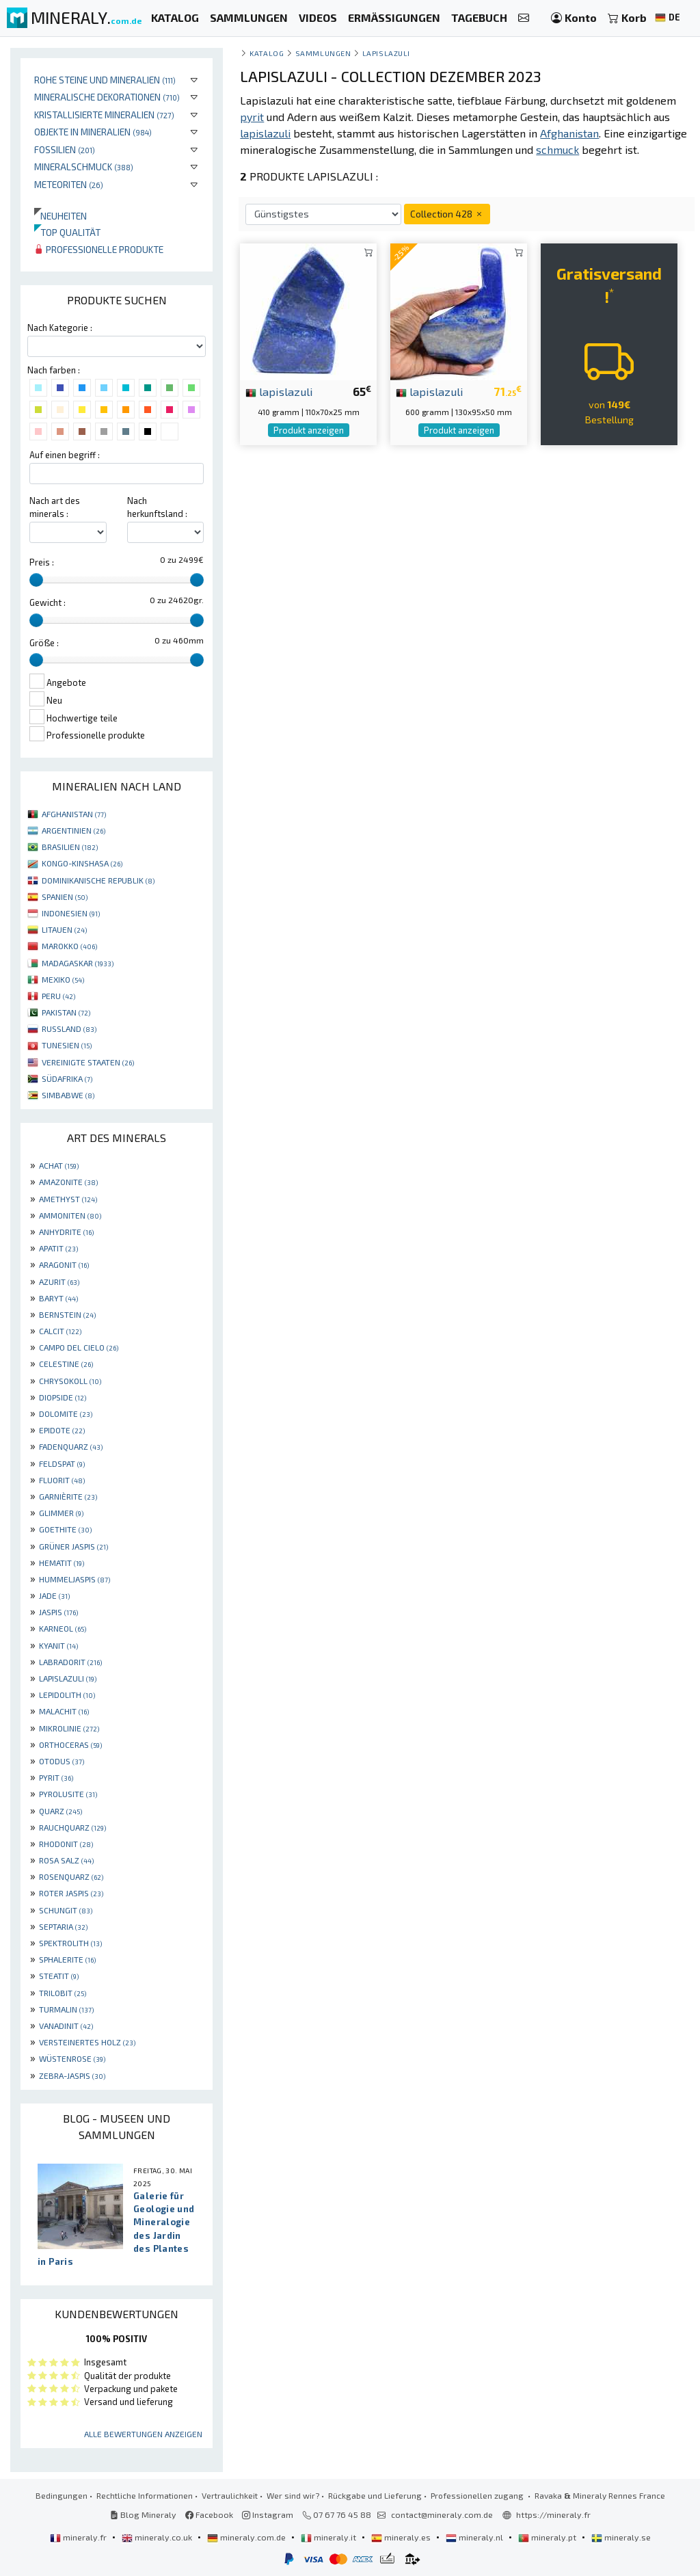  Describe the element at coordinates (62, 1628) in the screenshot. I see `KARNEOL` at that location.